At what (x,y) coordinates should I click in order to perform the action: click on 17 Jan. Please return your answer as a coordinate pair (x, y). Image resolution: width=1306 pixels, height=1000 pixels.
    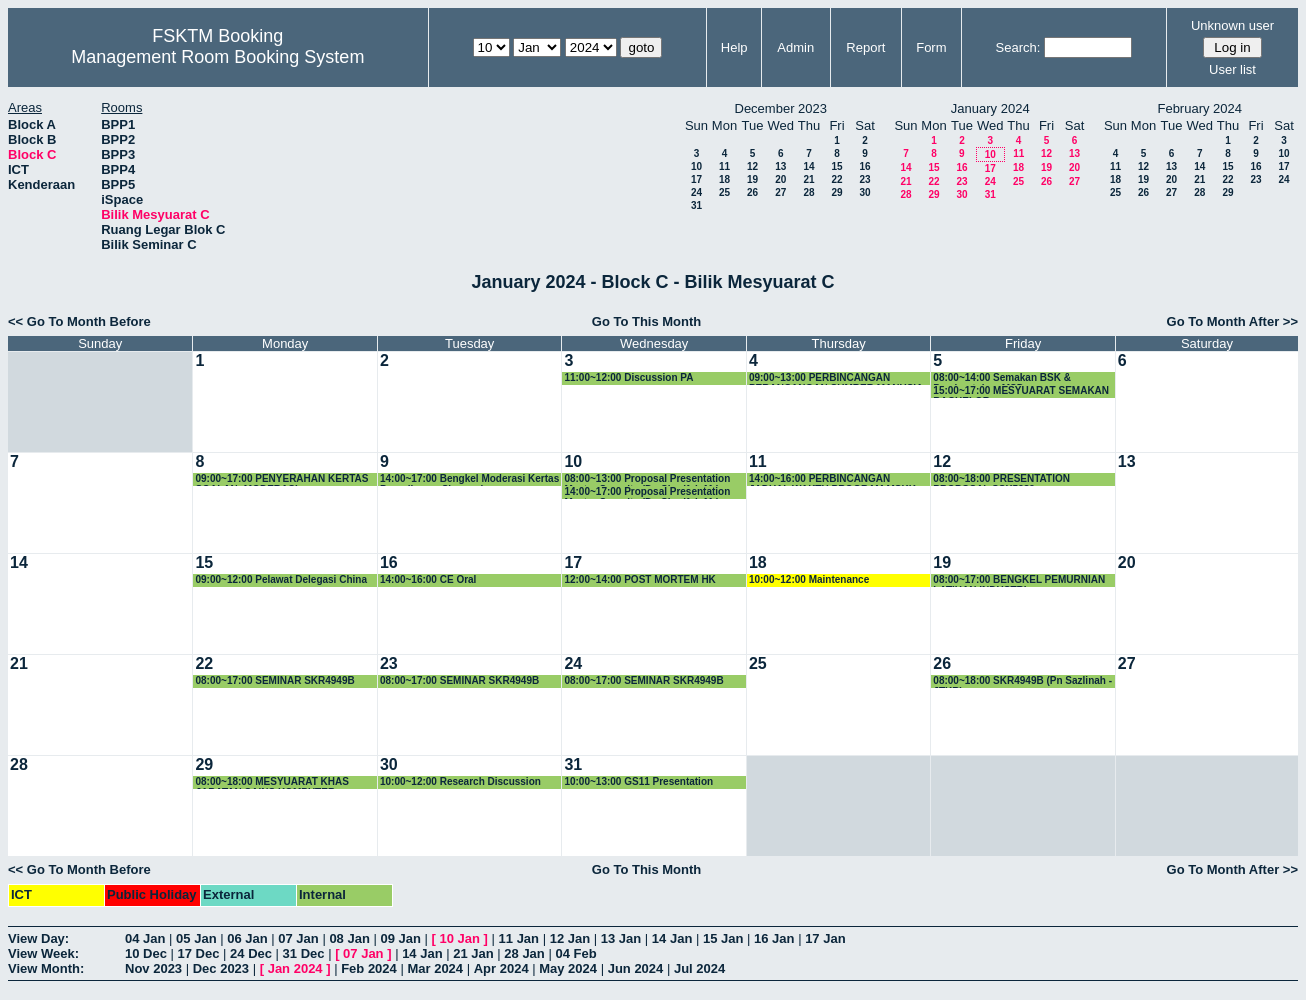
    Looking at the image, I should click on (825, 938).